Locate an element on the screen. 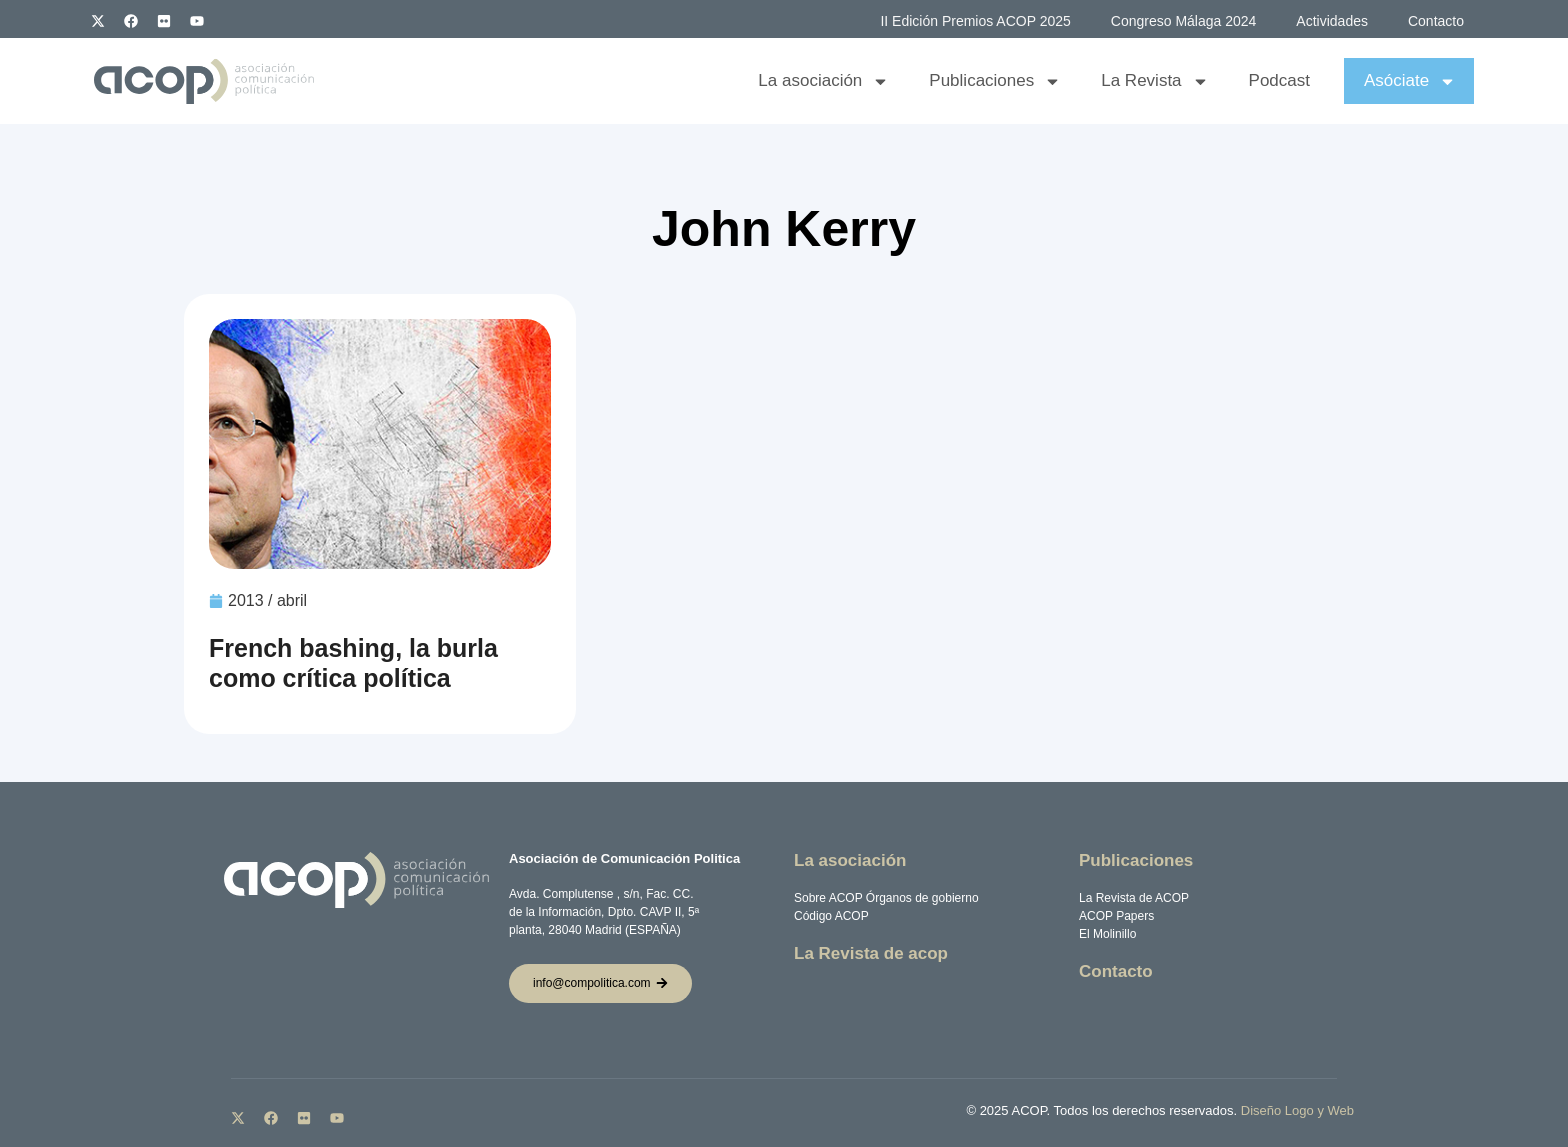 The height and width of the screenshot is (1147, 1568). La Revista de acop is located at coordinates (871, 953).